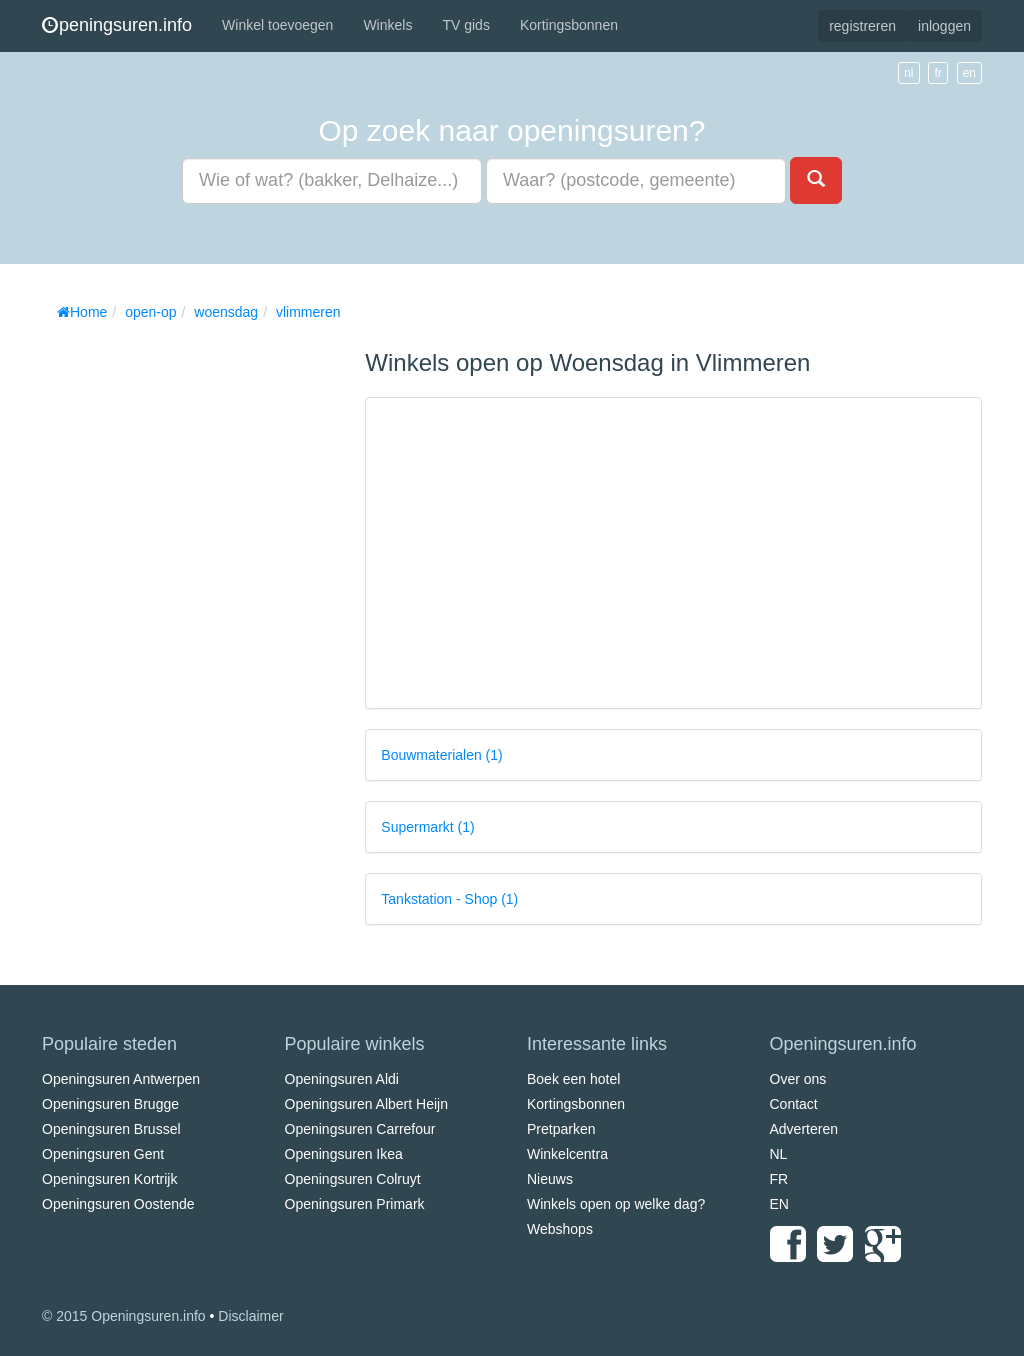 The image size is (1024, 1356). What do you see at coordinates (353, 1179) in the screenshot?
I see `Openingsuren Colruyt` at bounding box center [353, 1179].